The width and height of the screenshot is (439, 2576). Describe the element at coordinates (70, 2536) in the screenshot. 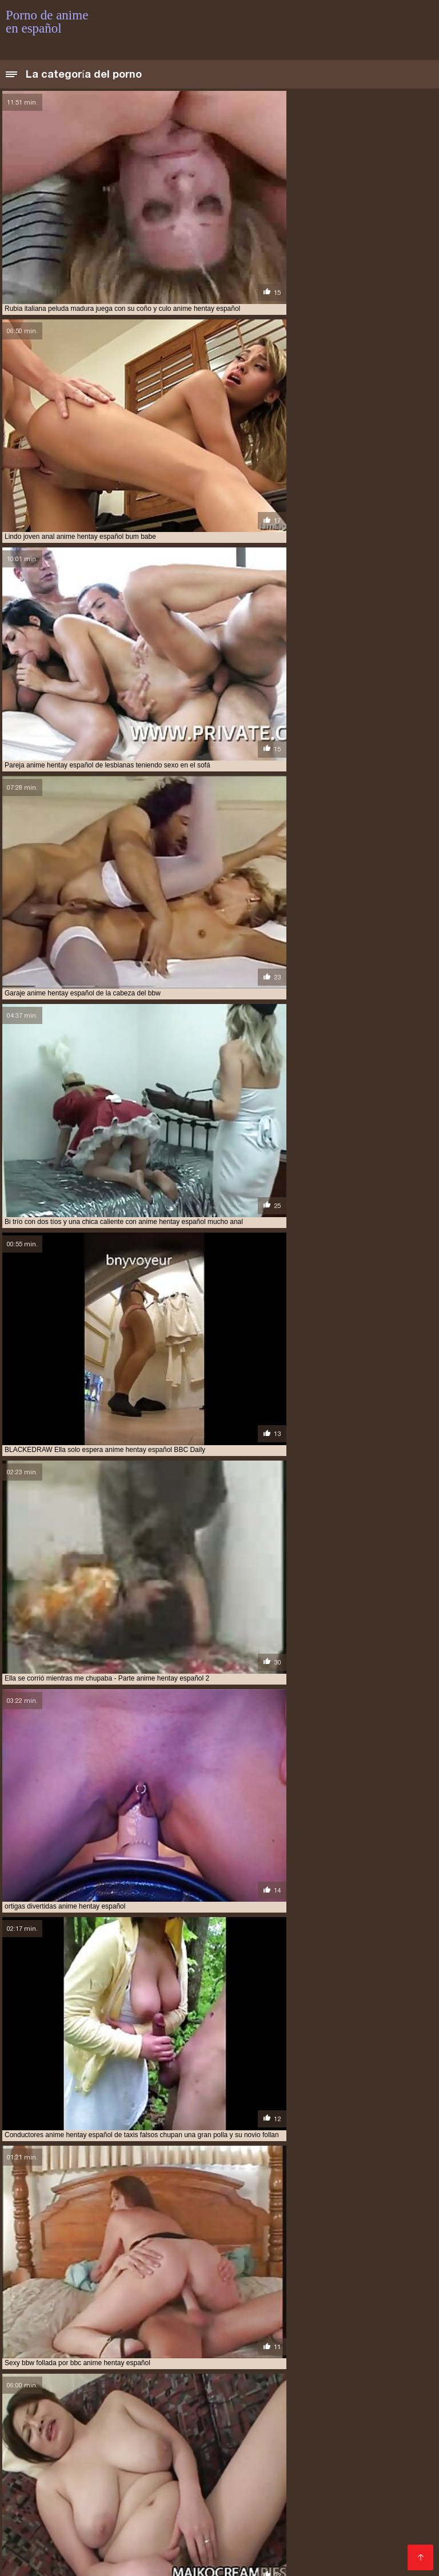

I see `hentai sub espa` at that location.